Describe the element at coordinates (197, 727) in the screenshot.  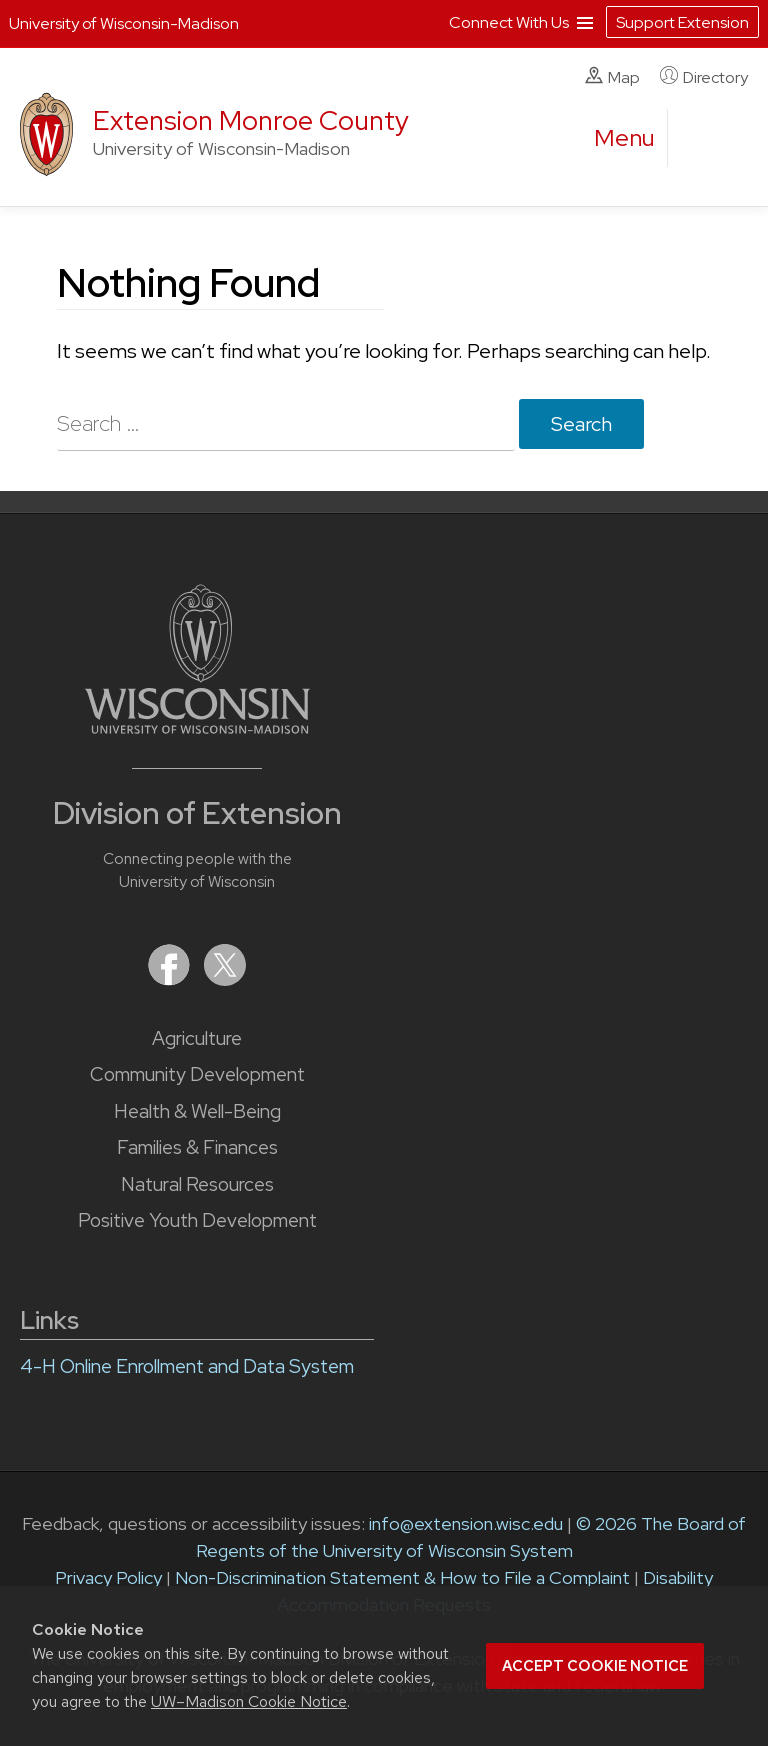
I see `[Link to main University of Wisconsin-Madison website]` at that location.